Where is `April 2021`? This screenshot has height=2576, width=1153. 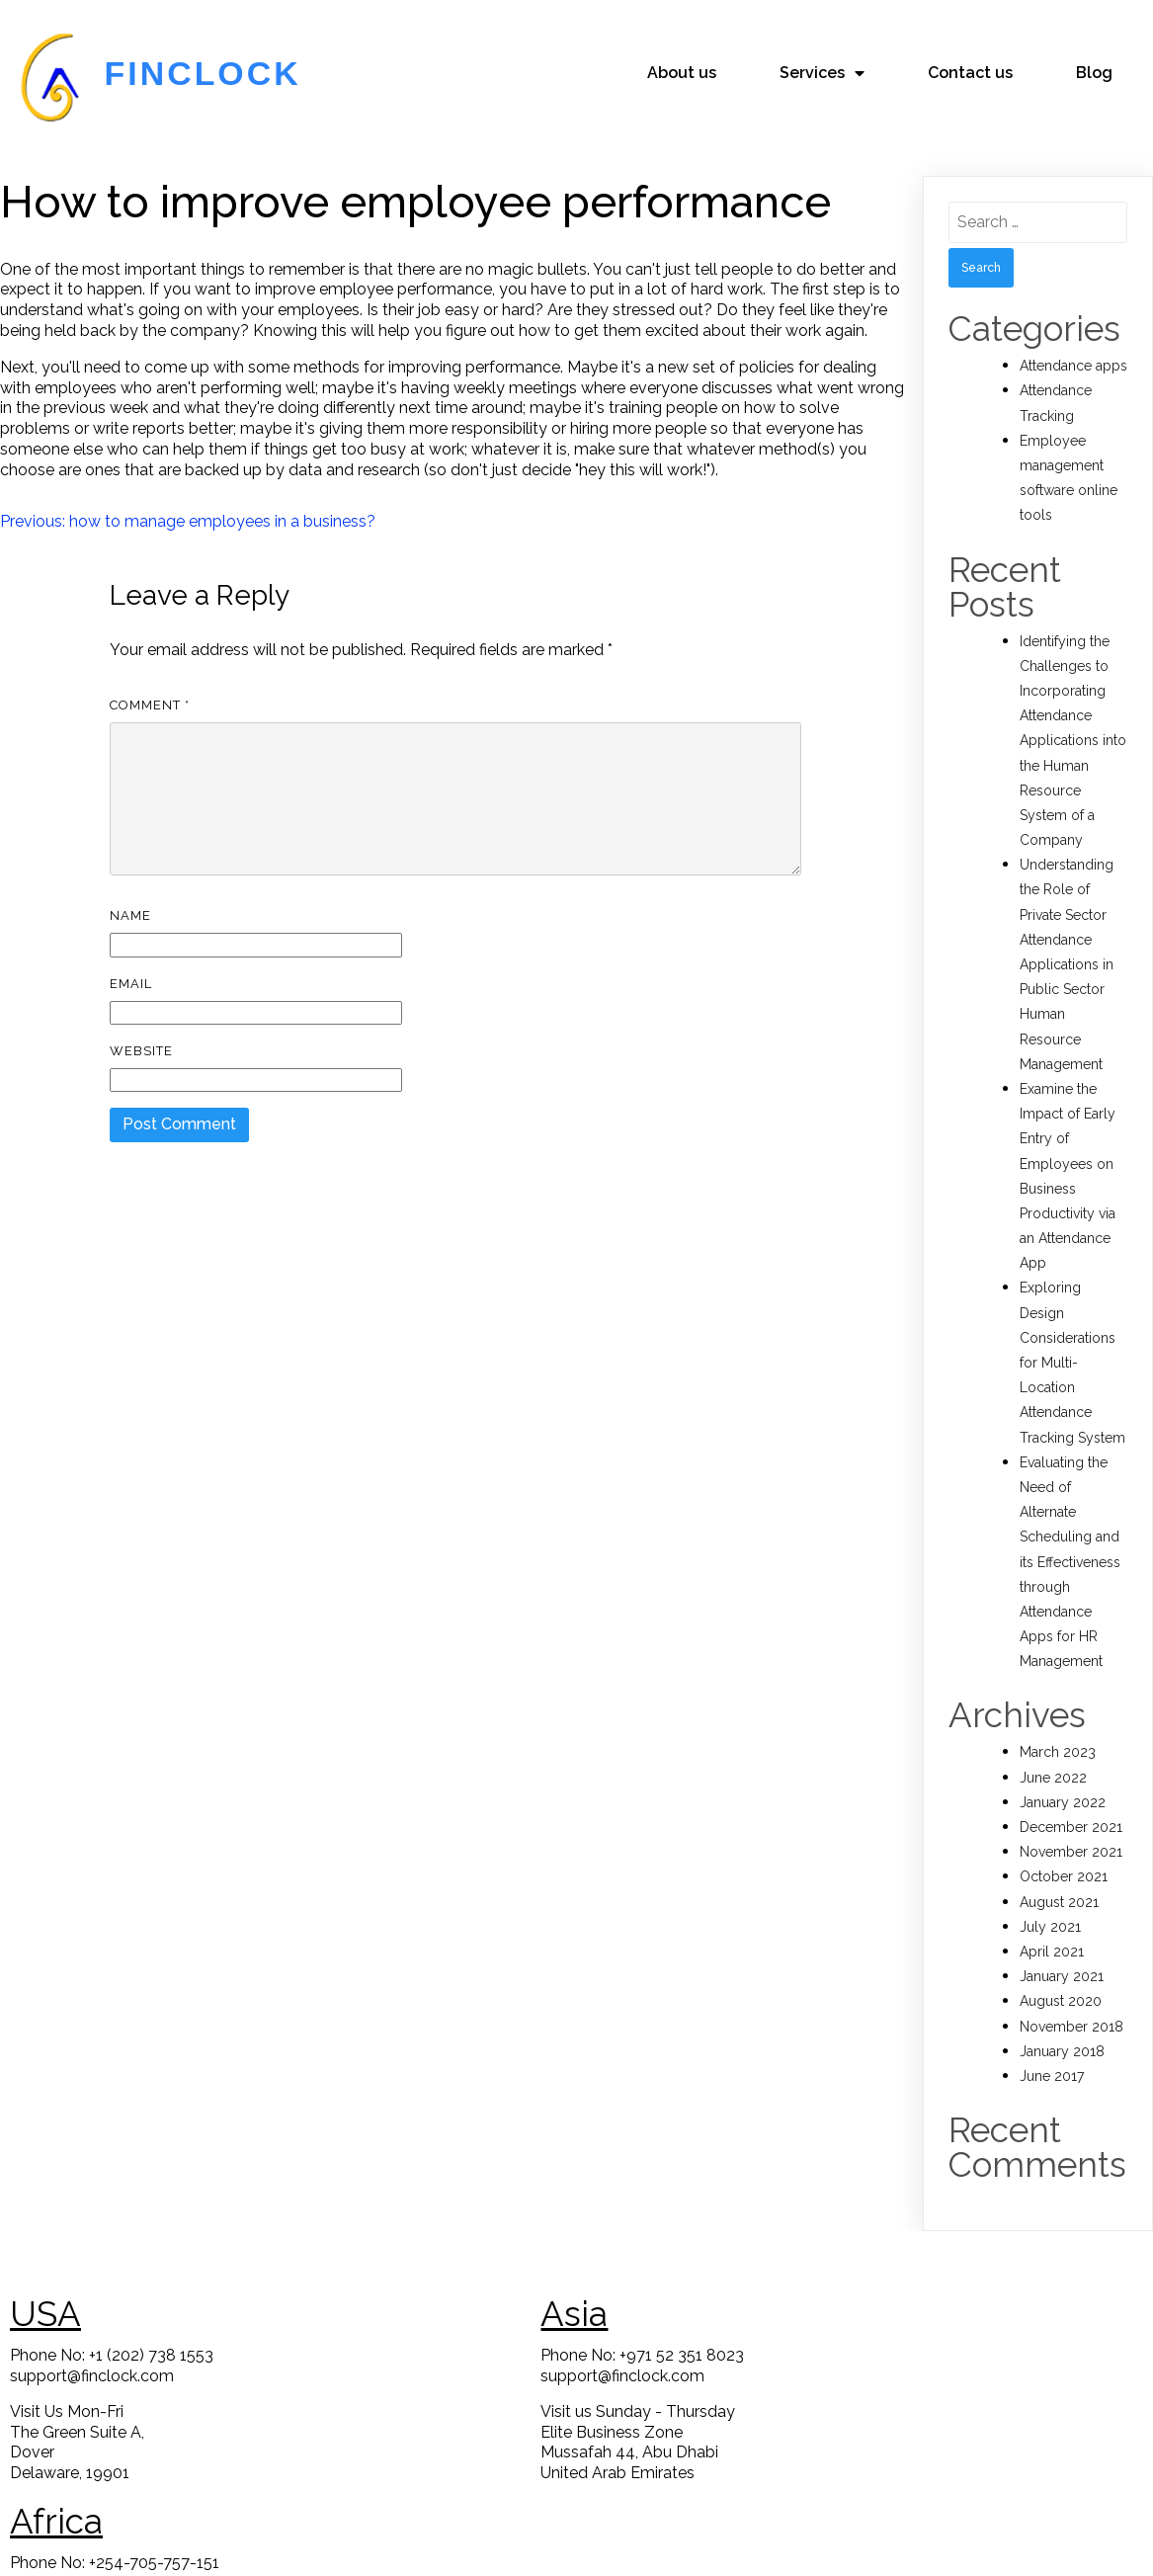 April 2021 is located at coordinates (1052, 1931).